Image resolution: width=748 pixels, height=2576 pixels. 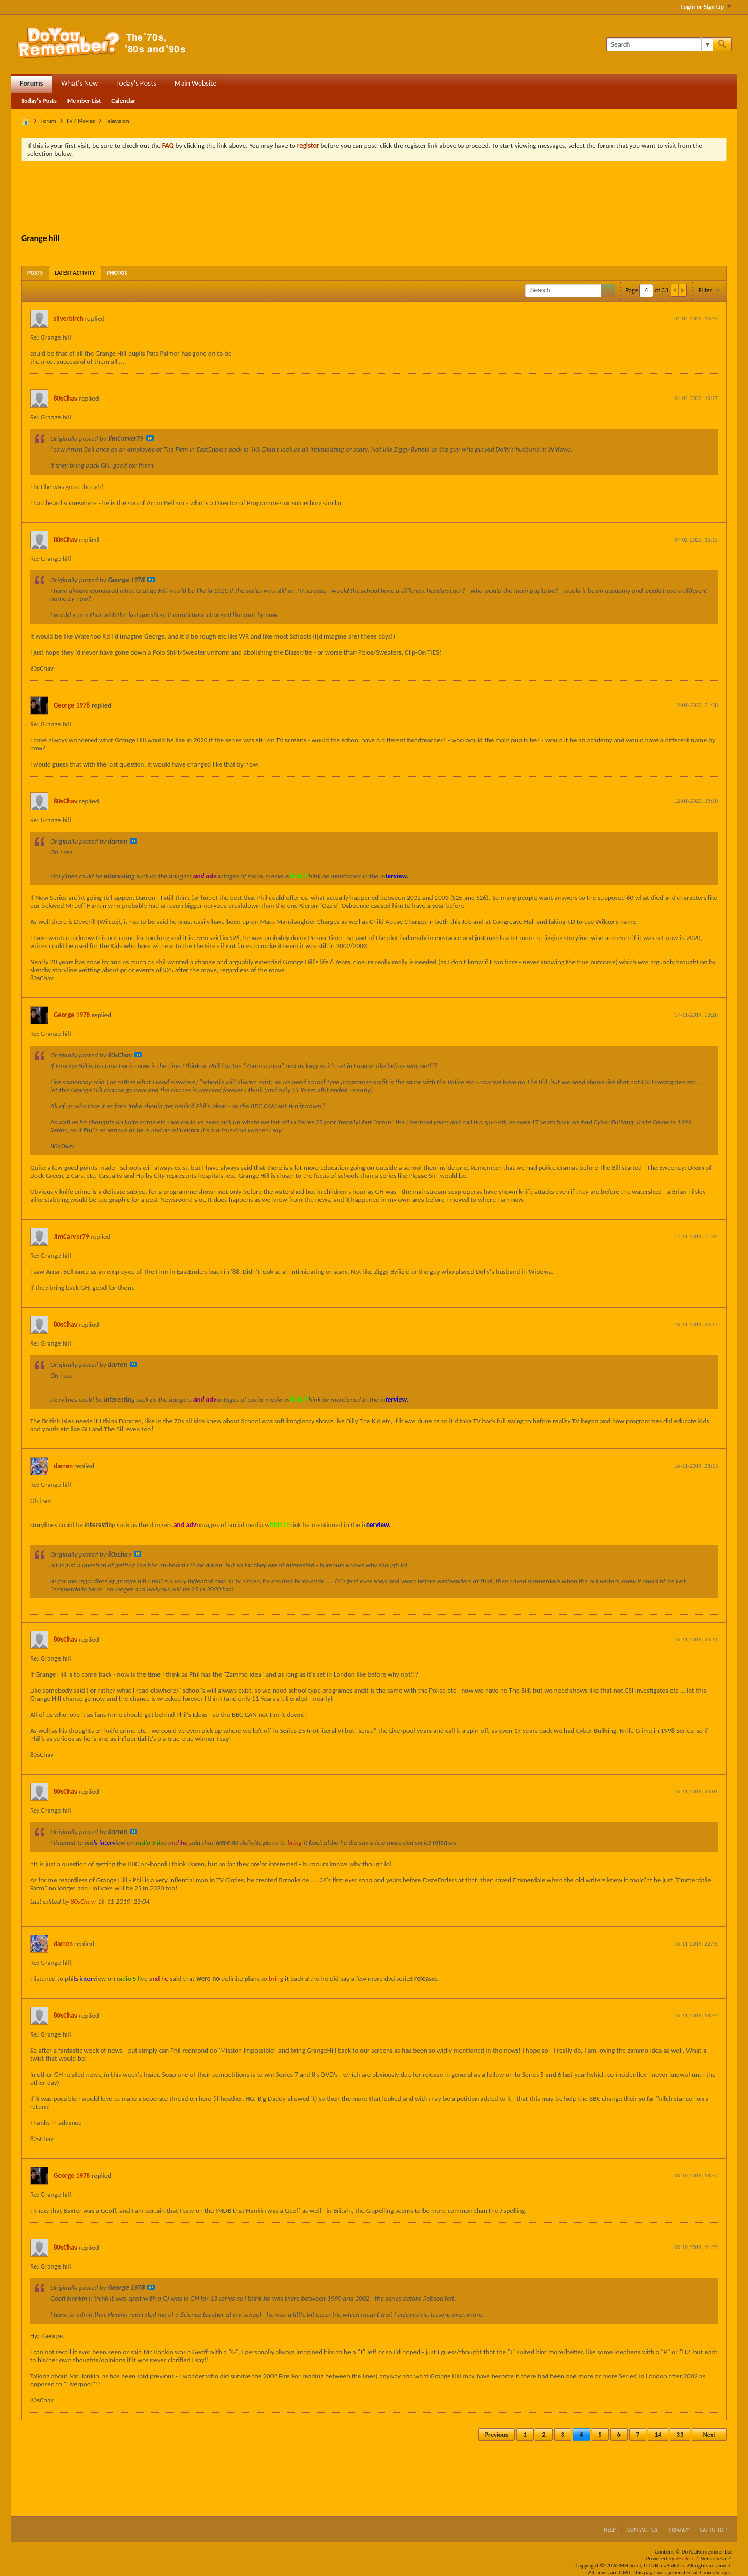 What do you see at coordinates (117, 120) in the screenshot?
I see `Television` at bounding box center [117, 120].